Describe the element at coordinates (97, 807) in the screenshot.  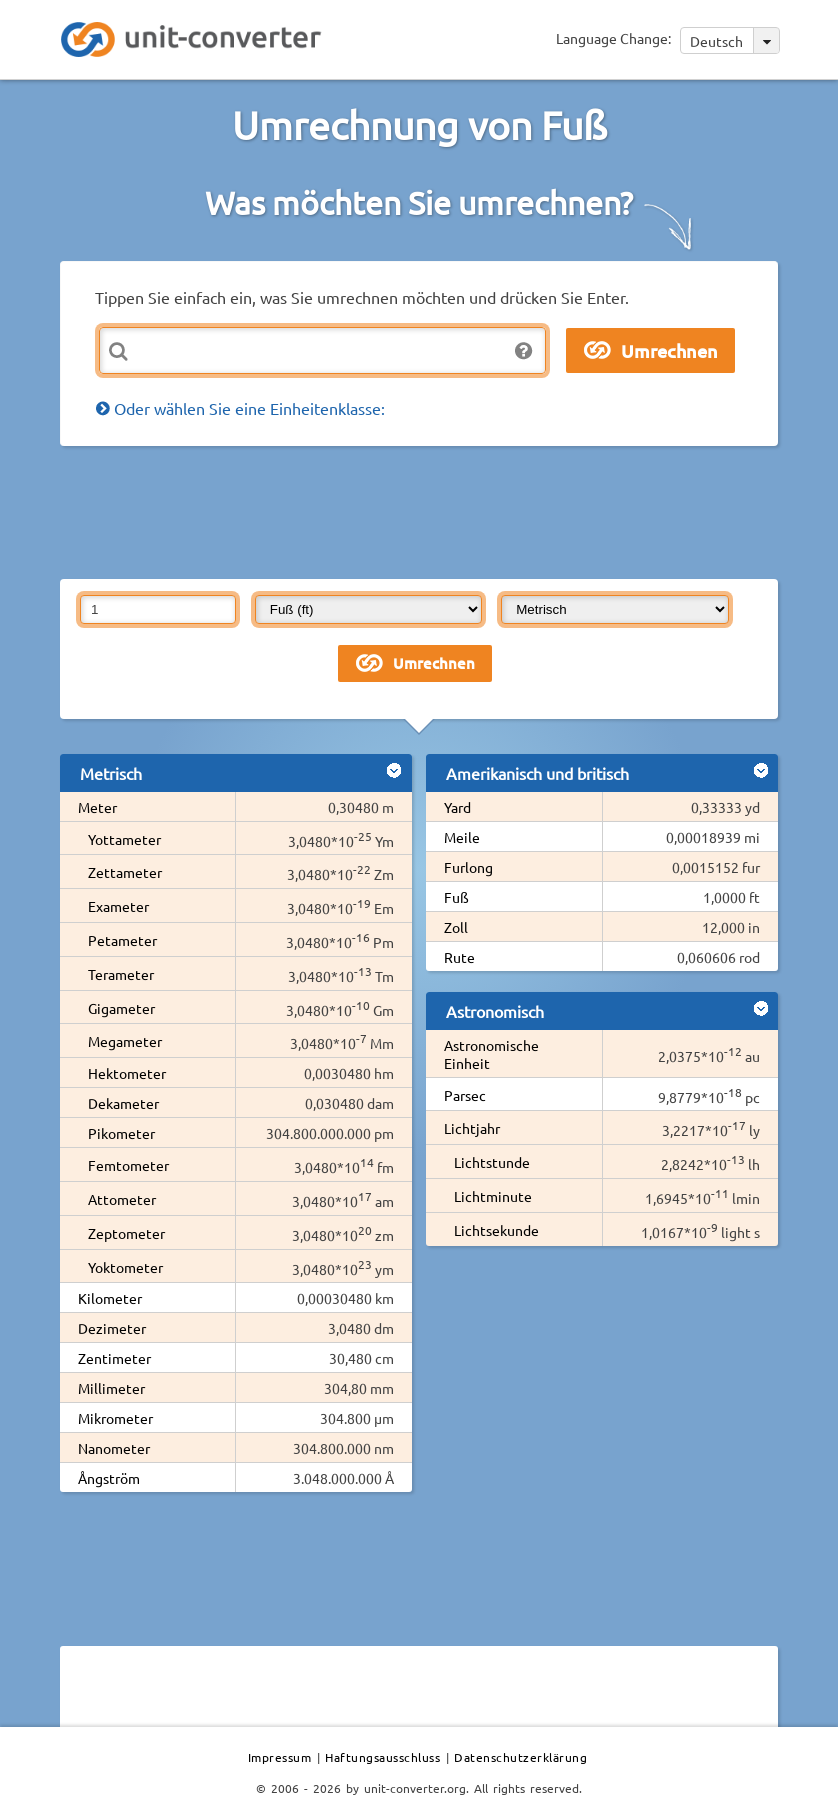
I see `Meter` at that location.